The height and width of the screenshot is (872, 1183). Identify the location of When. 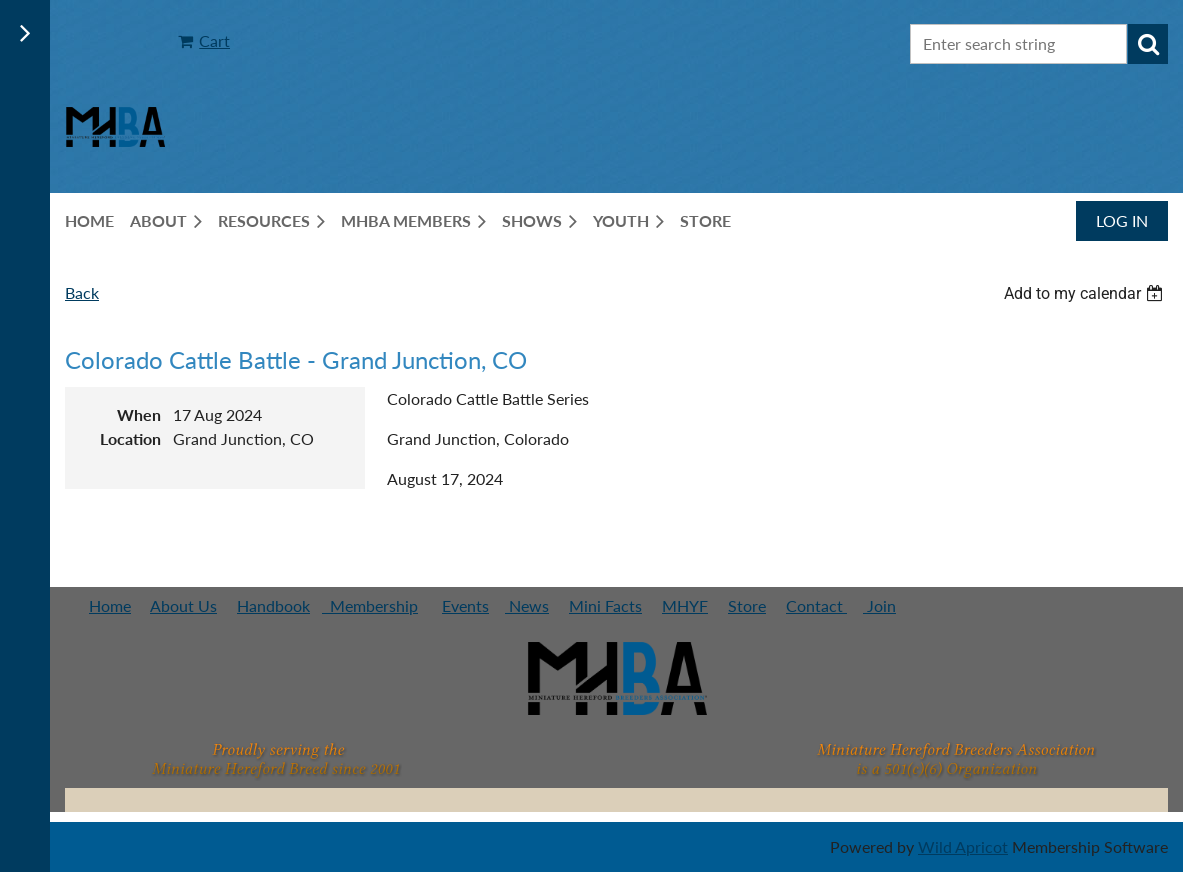
(139, 414).